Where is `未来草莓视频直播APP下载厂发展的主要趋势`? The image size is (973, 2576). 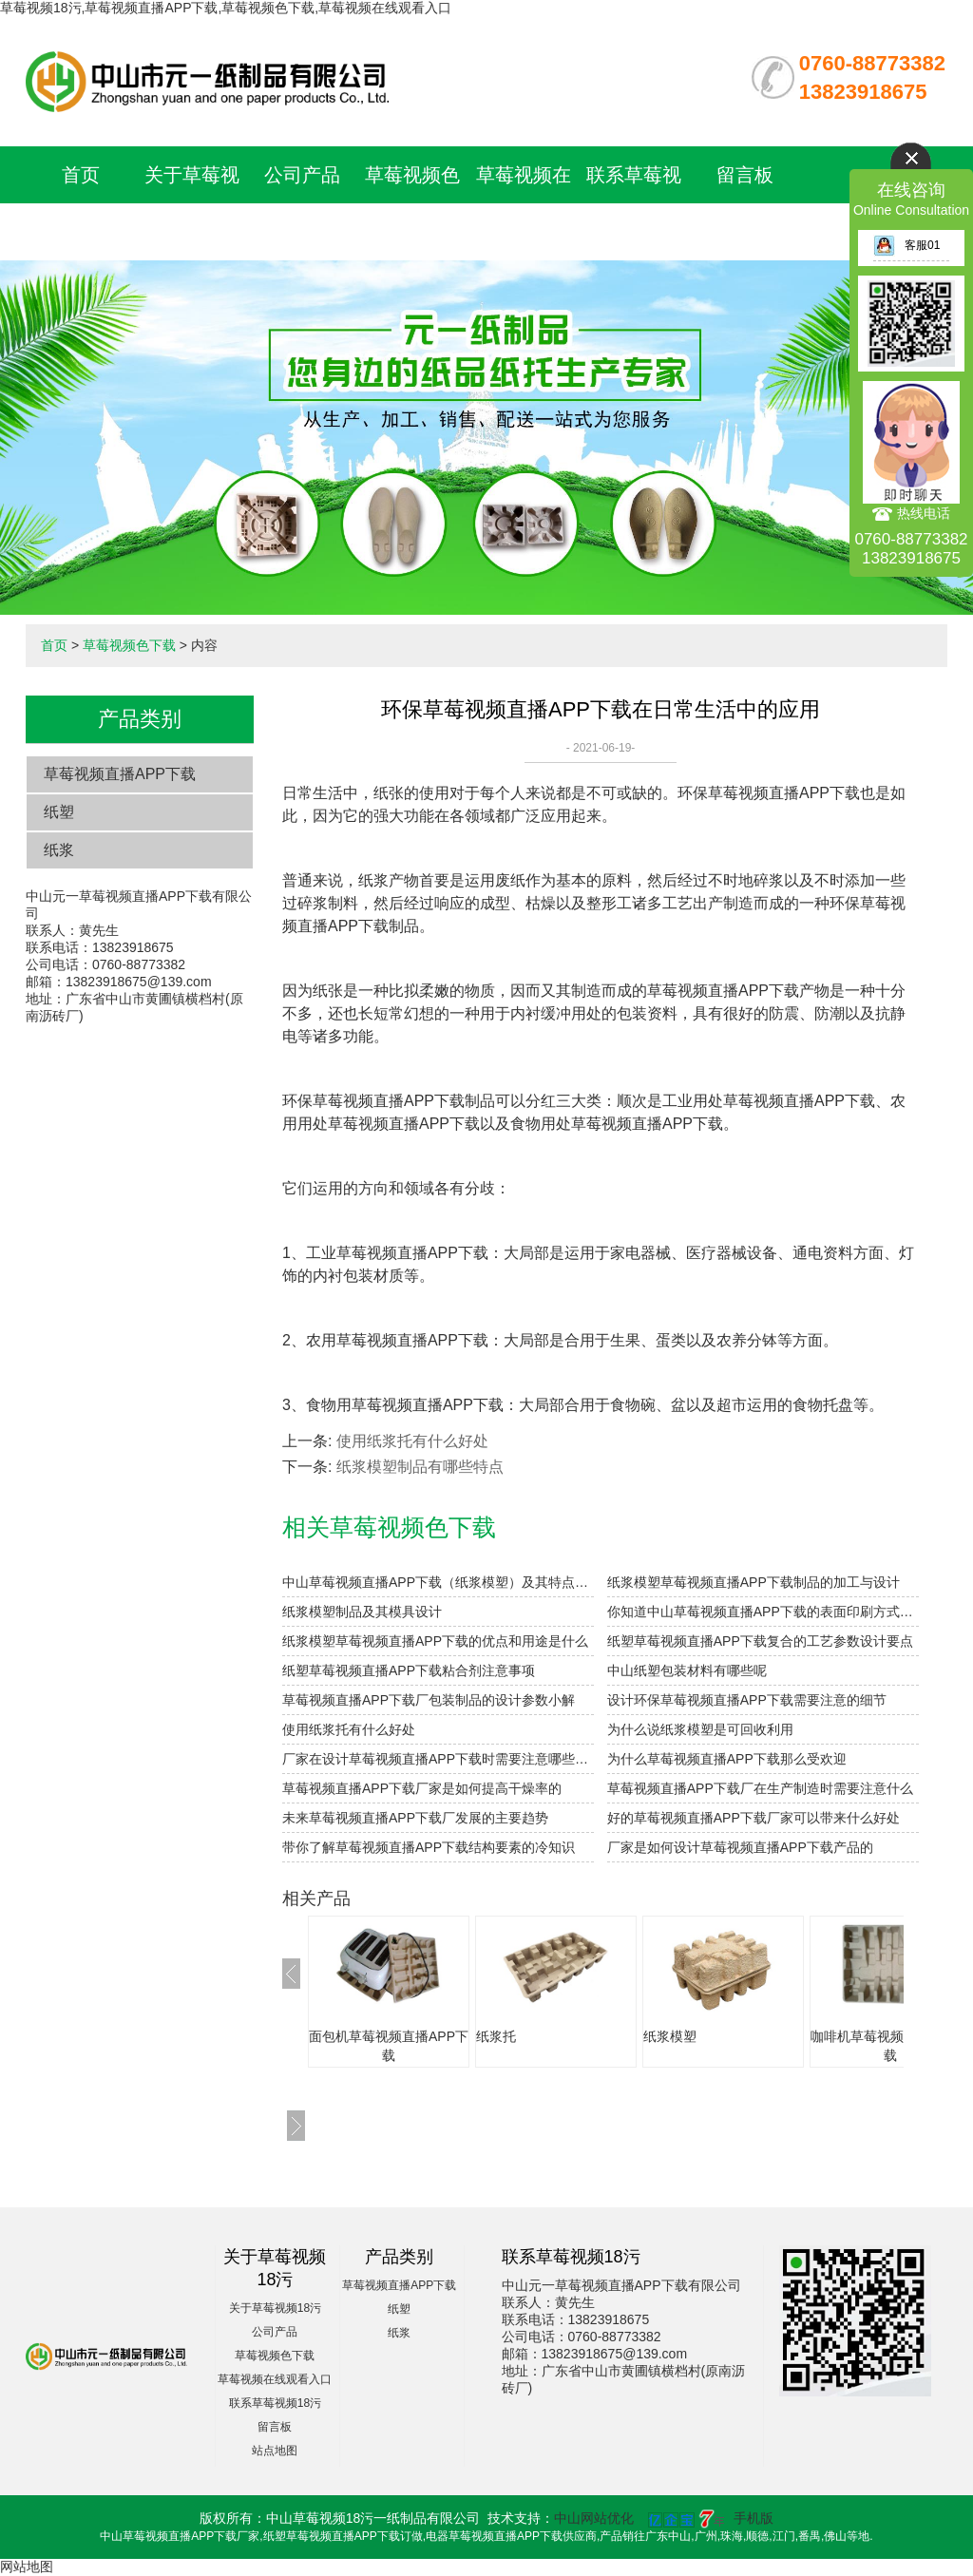 未来草莓视频直播APP下载厂发展的主要趋势 is located at coordinates (415, 1817).